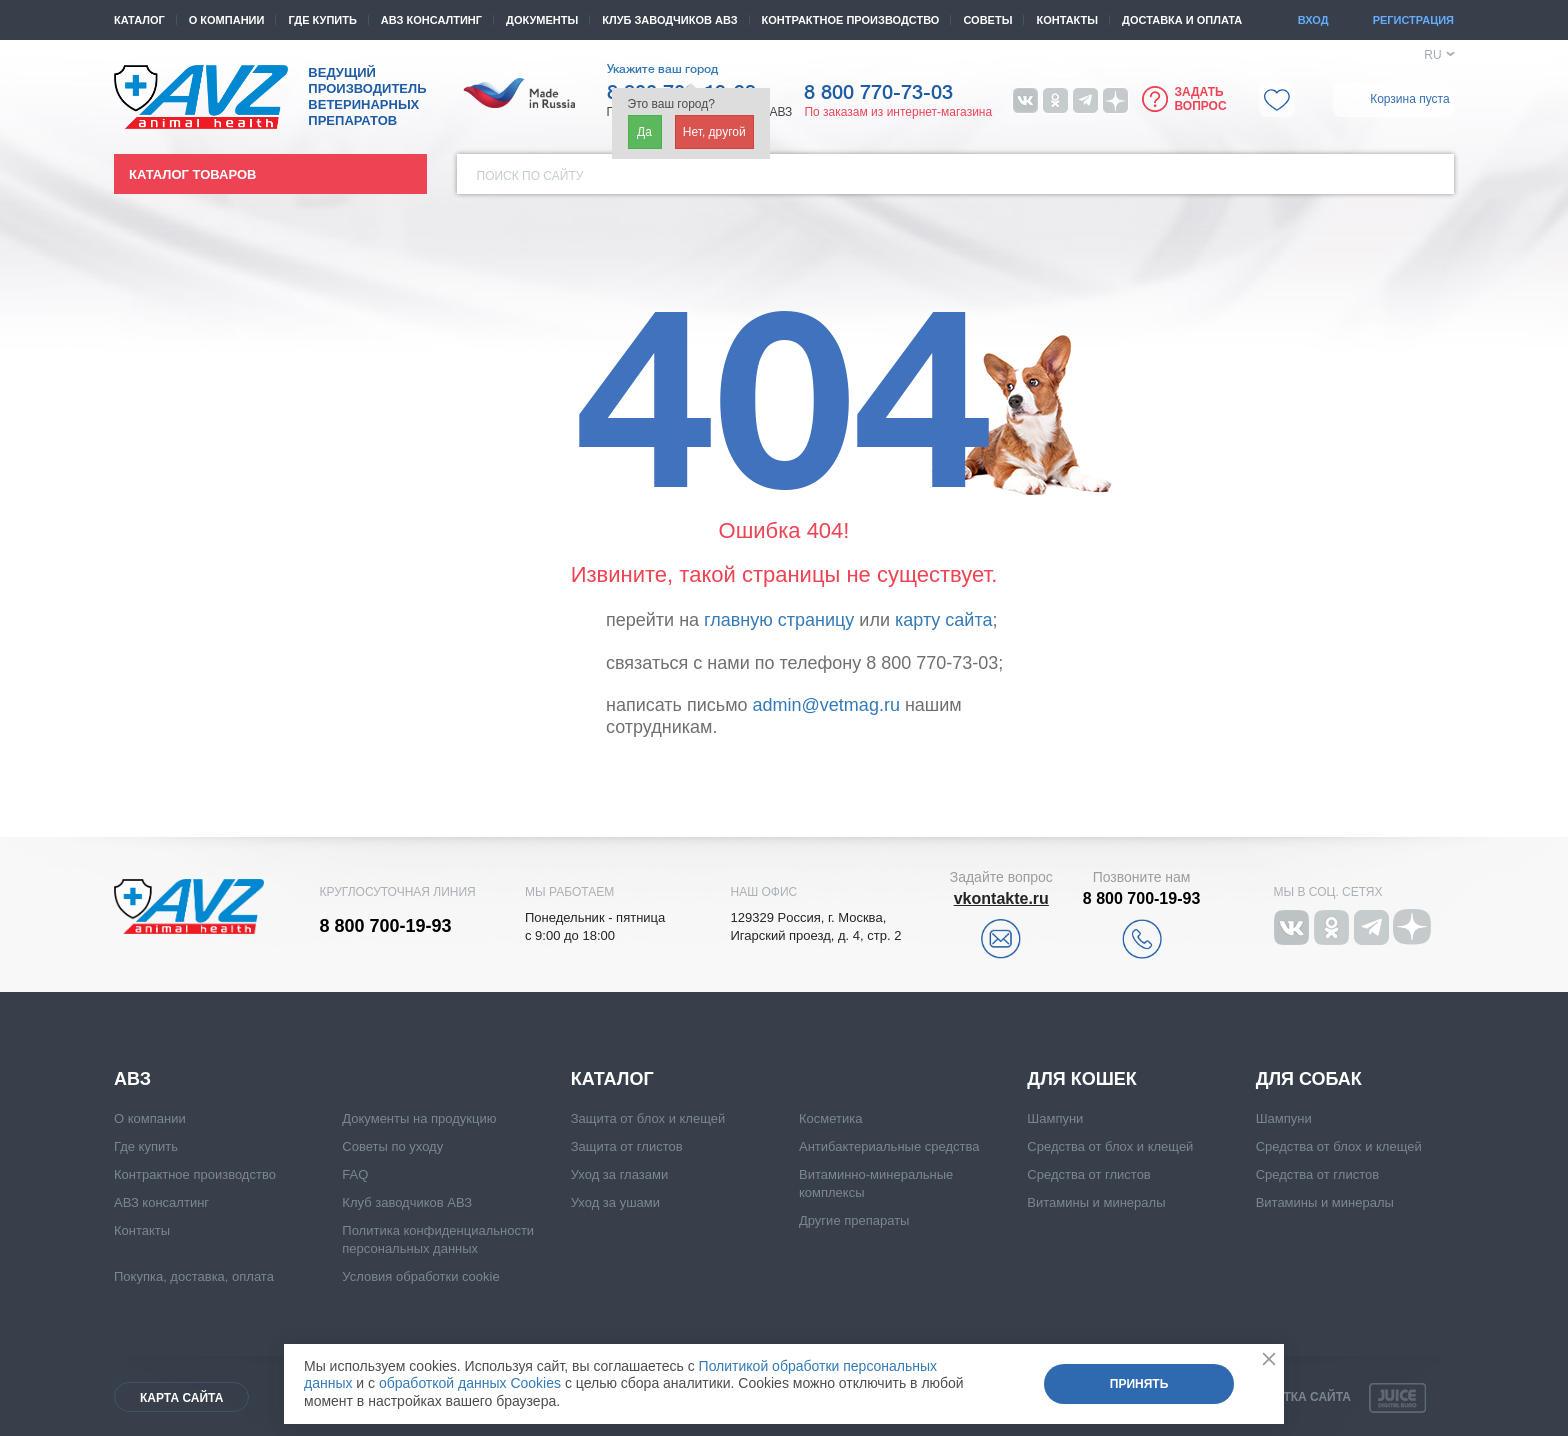  What do you see at coordinates (851, 20) in the screenshot?
I see `Контрактное производство` at bounding box center [851, 20].